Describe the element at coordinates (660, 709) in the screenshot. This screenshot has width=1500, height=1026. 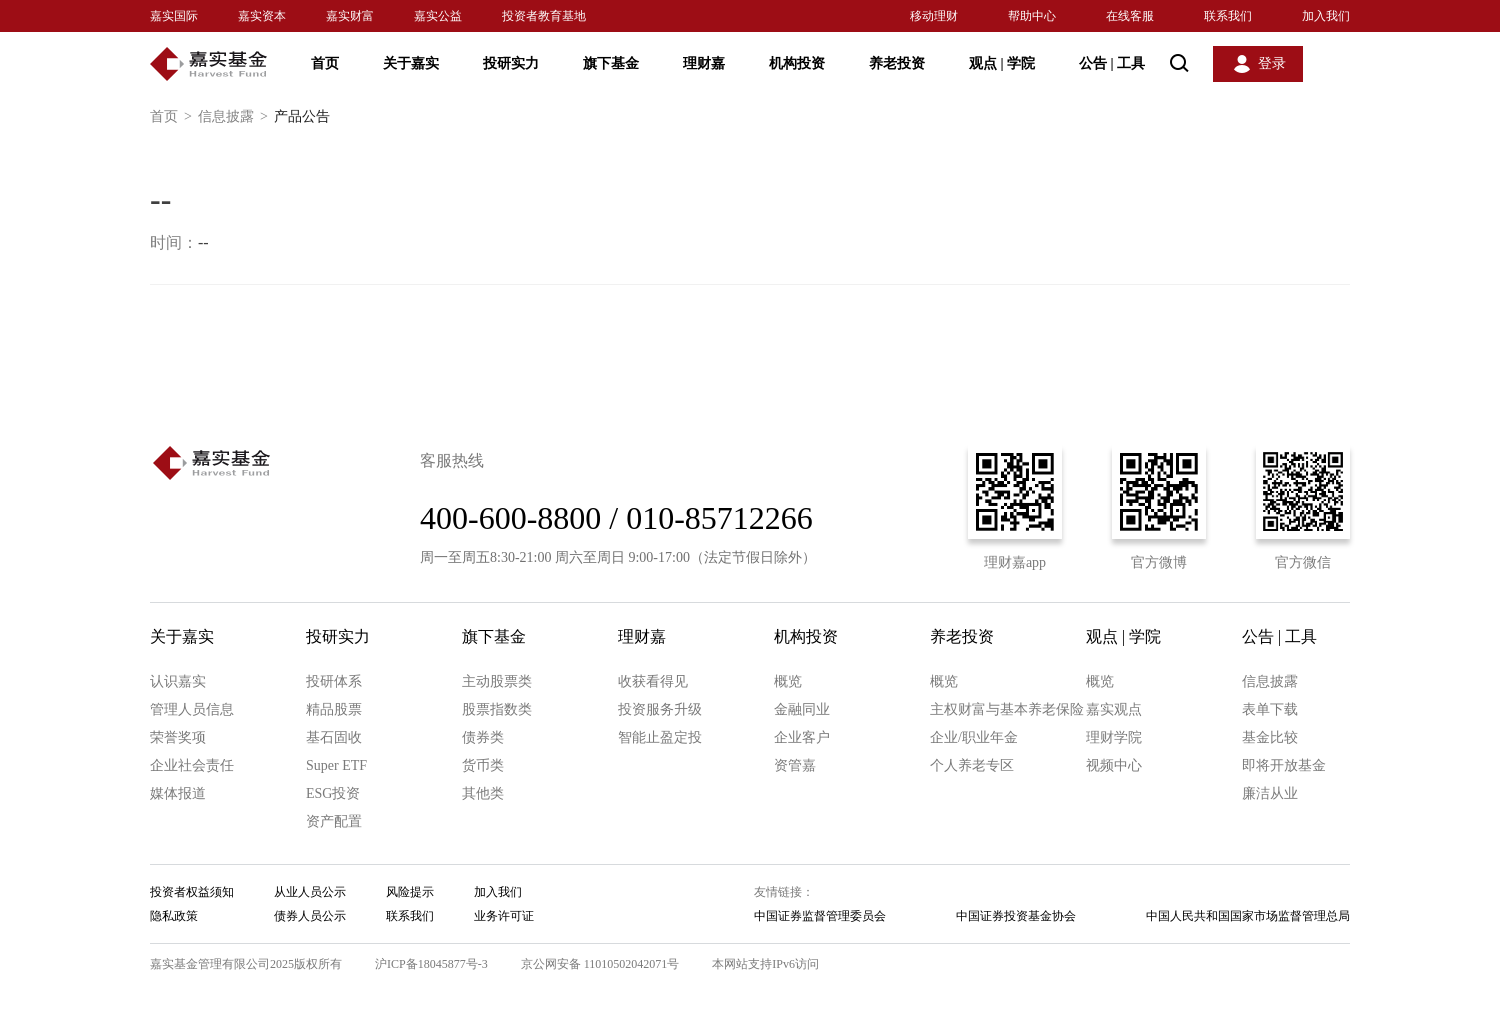
I see `投资服务升级` at that location.